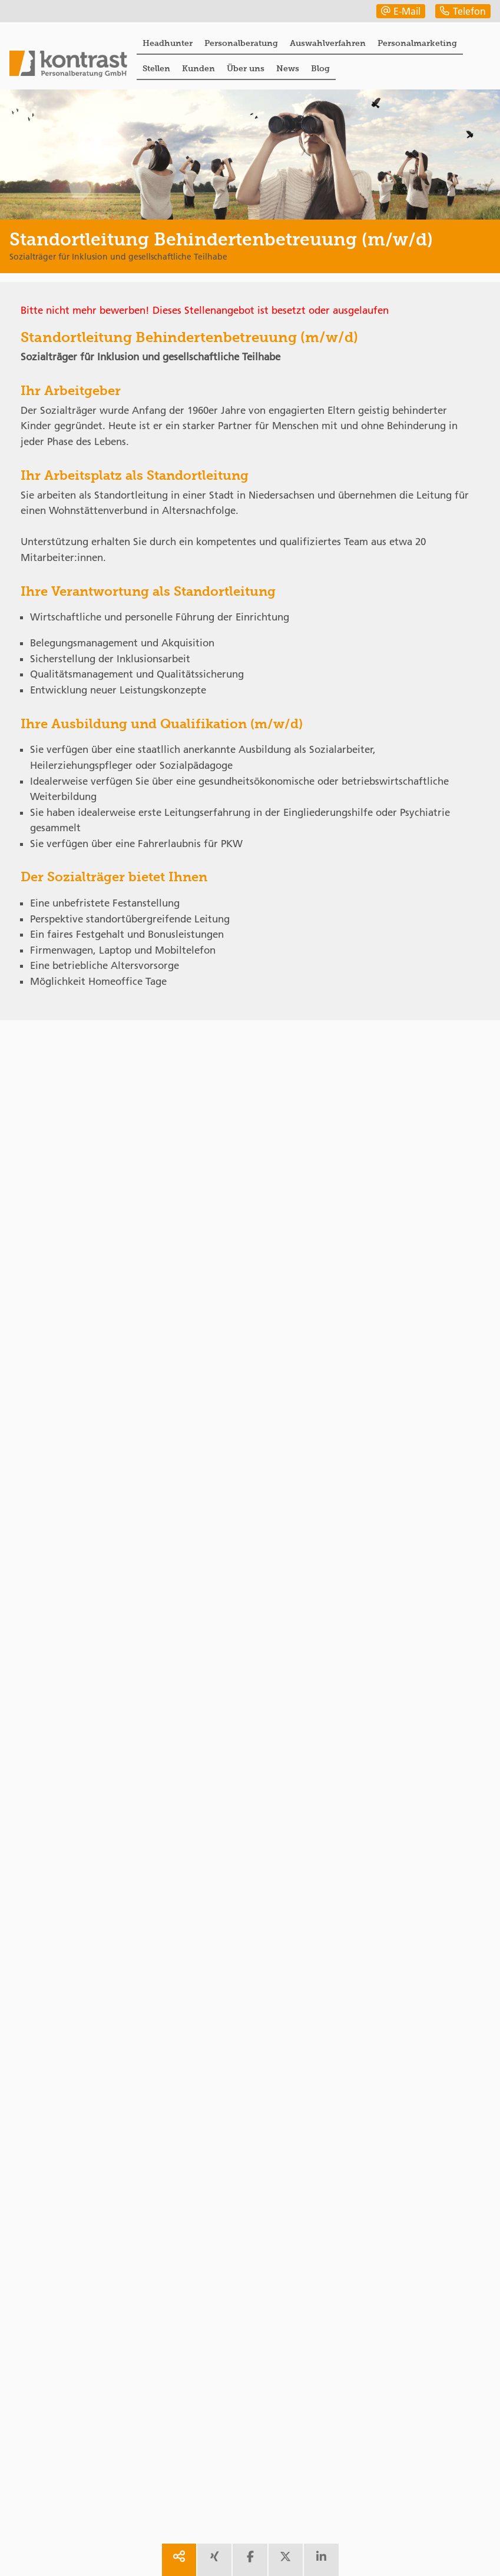 This screenshot has width=500, height=2576. What do you see at coordinates (68, 65) in the screenshot?
I see `[Portal]` at bounding box center [68, 65].